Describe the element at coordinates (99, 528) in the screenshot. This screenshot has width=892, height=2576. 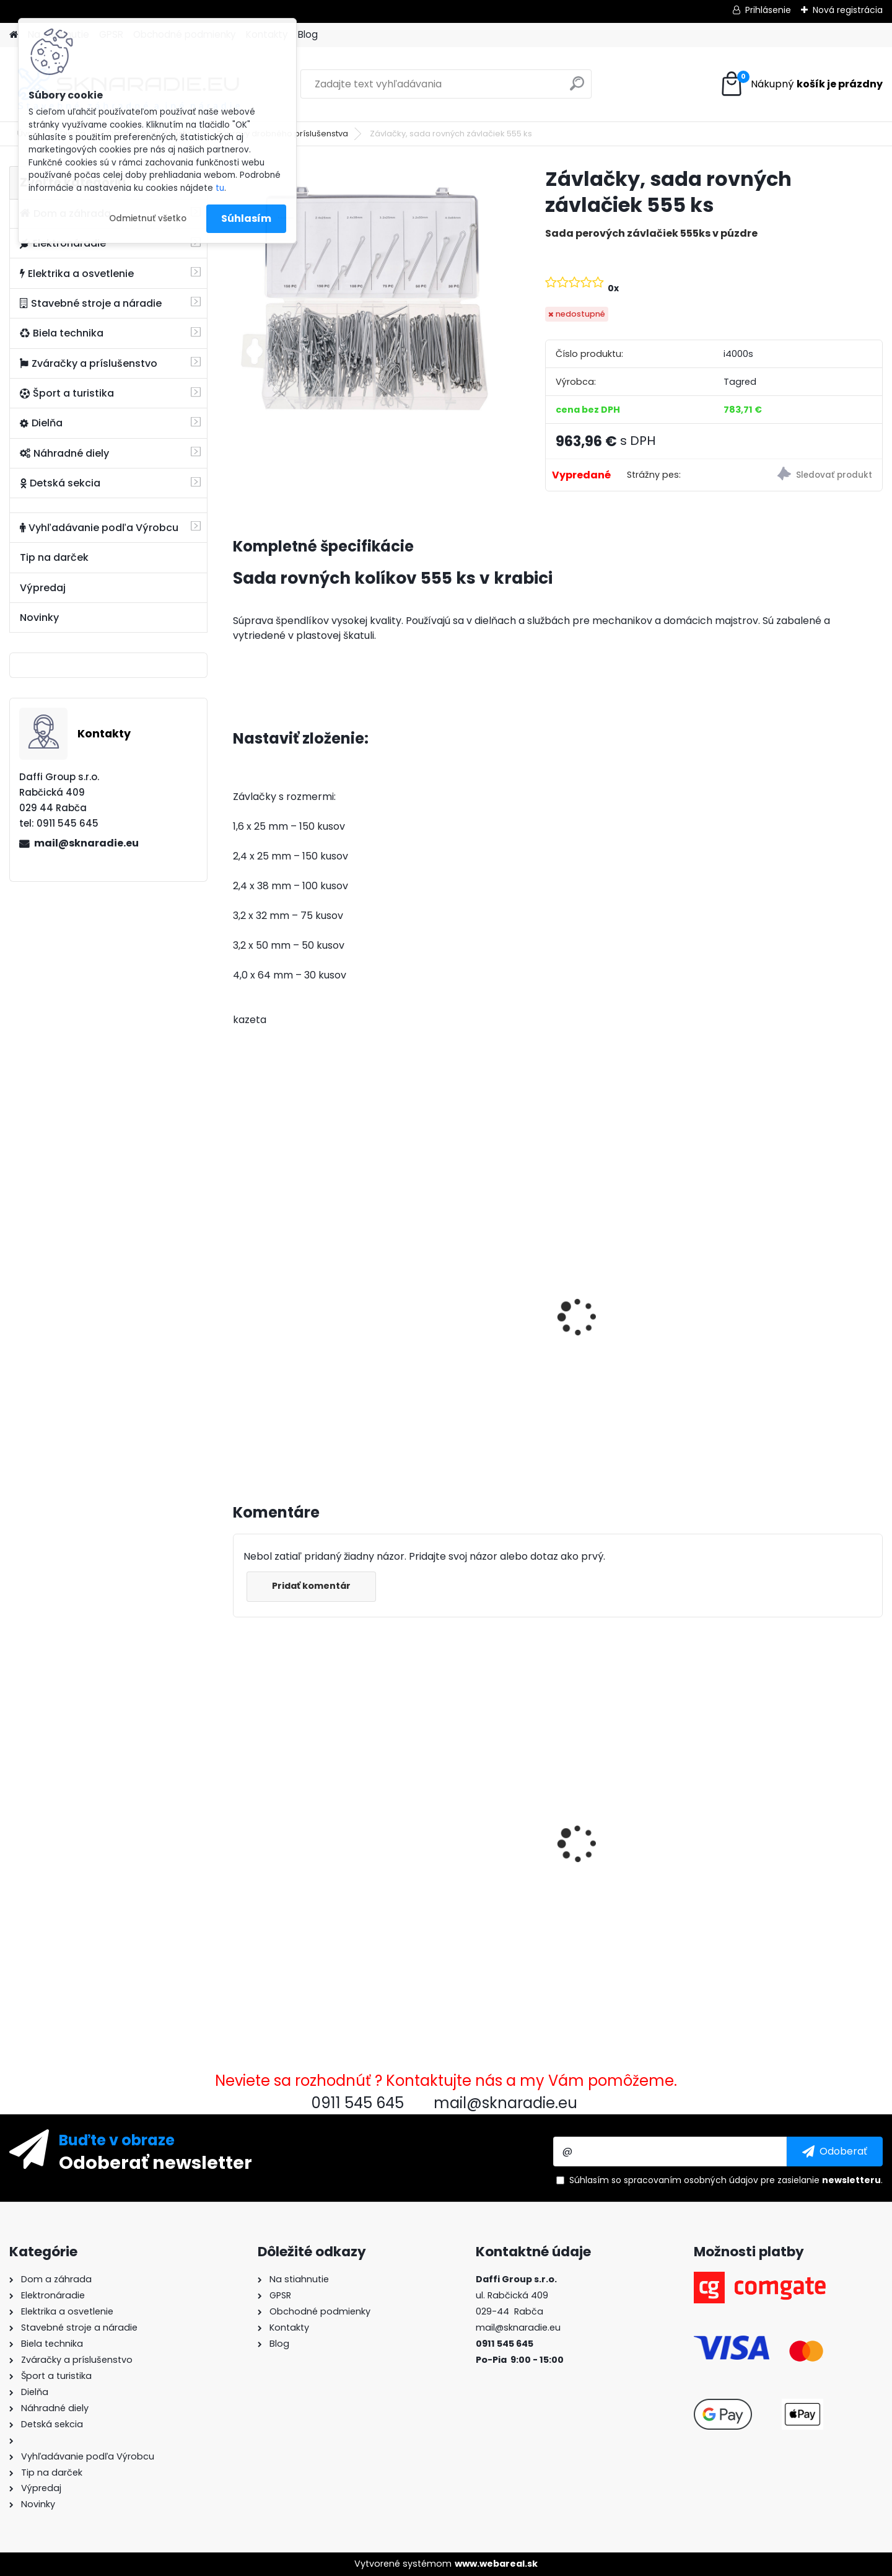
I see `Vyhľadávanie podľa Výrobcu` at that location.